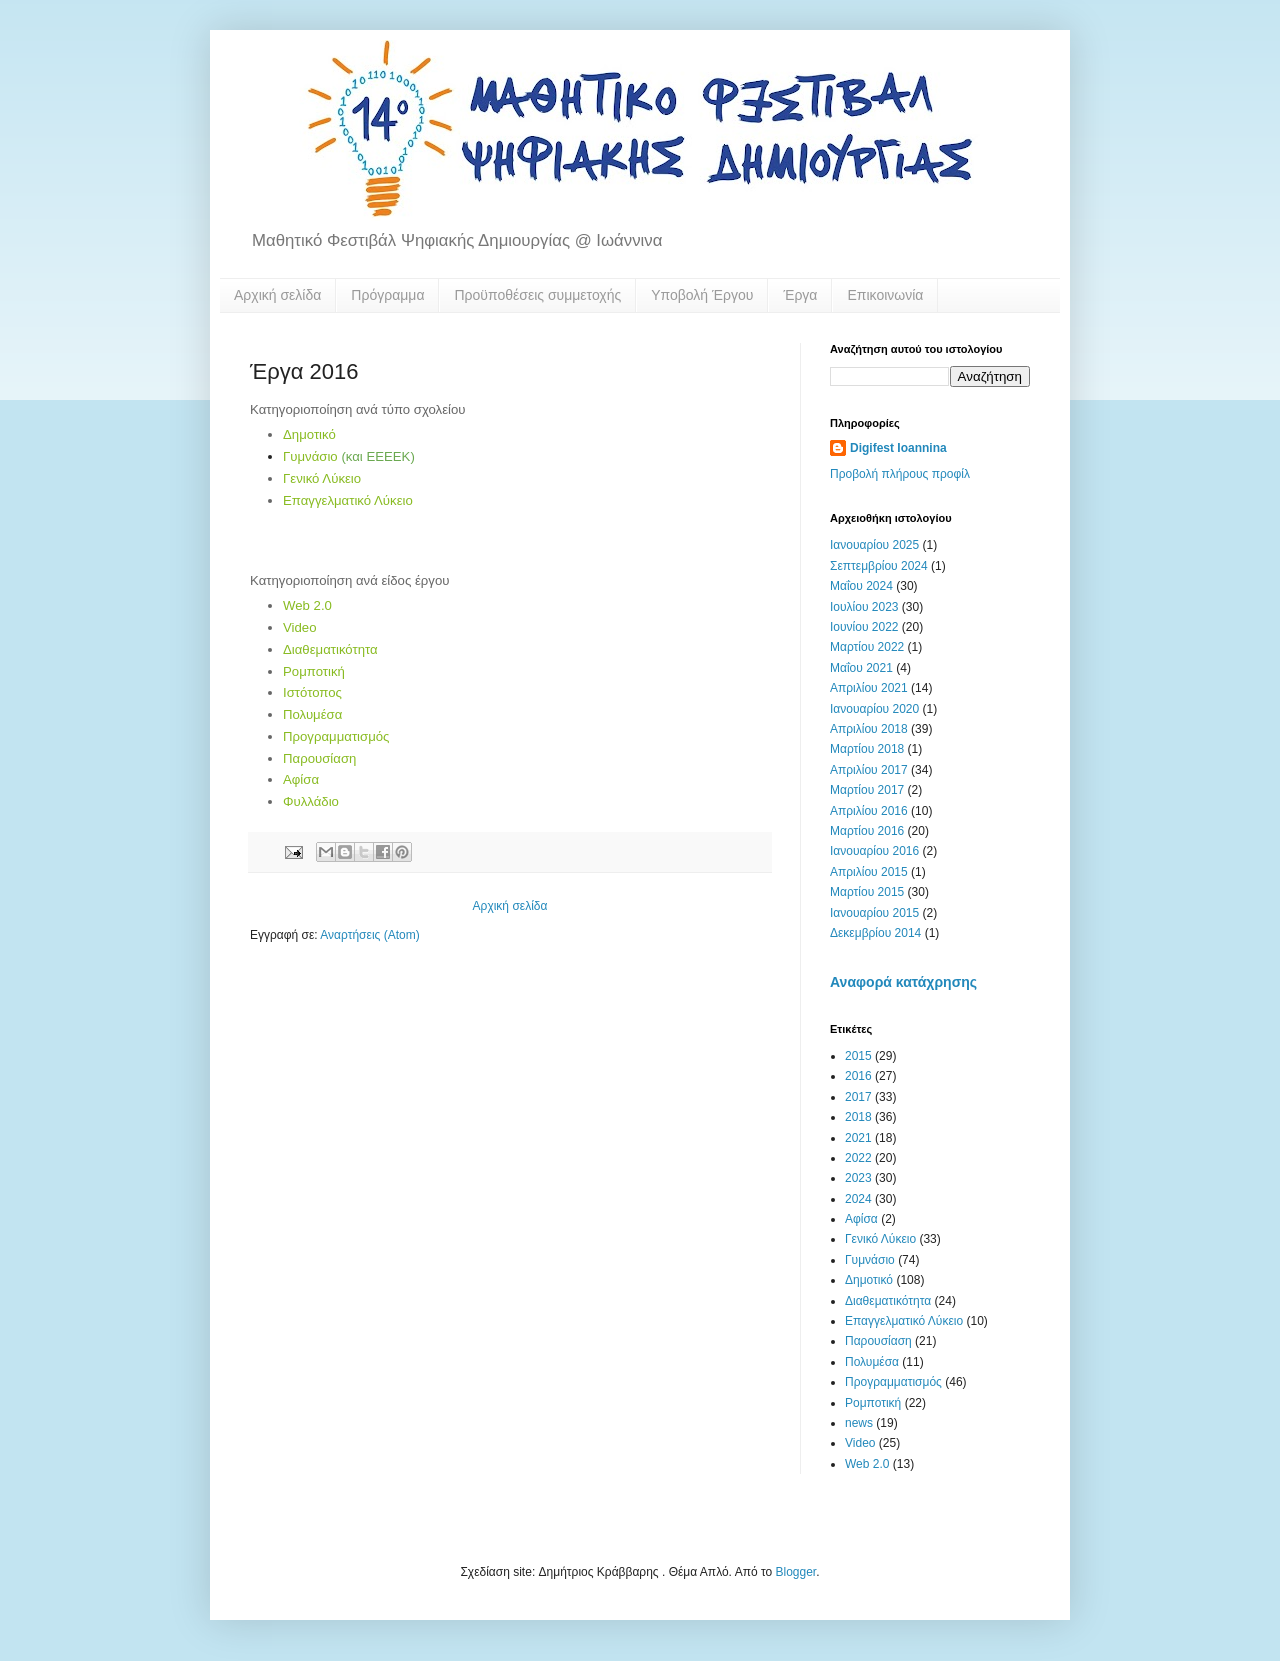  What do you see at coordinates (301, 779) in the screenshot?
I see `Αφίσα` at bounding box center [301, 779].